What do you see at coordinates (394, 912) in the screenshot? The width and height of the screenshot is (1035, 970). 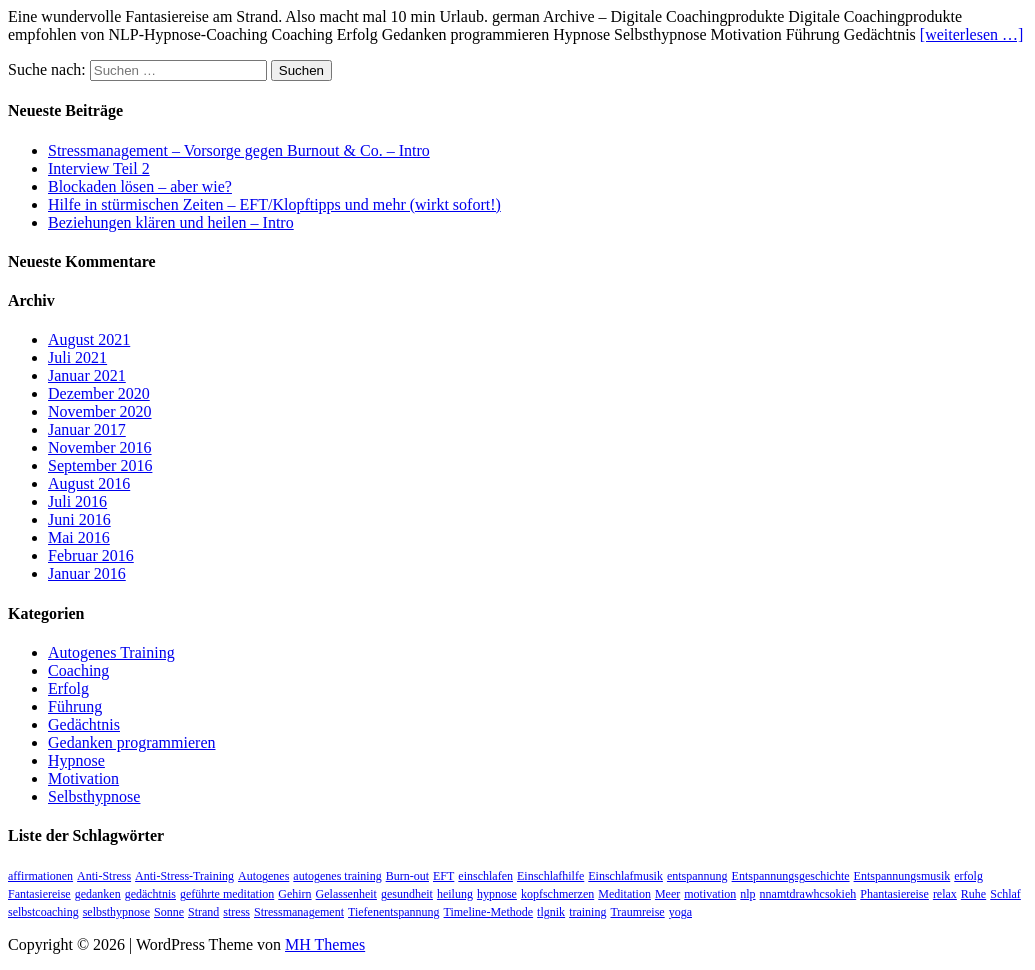 I see `Tiefenentspannung` at bounding box center [394, 912].